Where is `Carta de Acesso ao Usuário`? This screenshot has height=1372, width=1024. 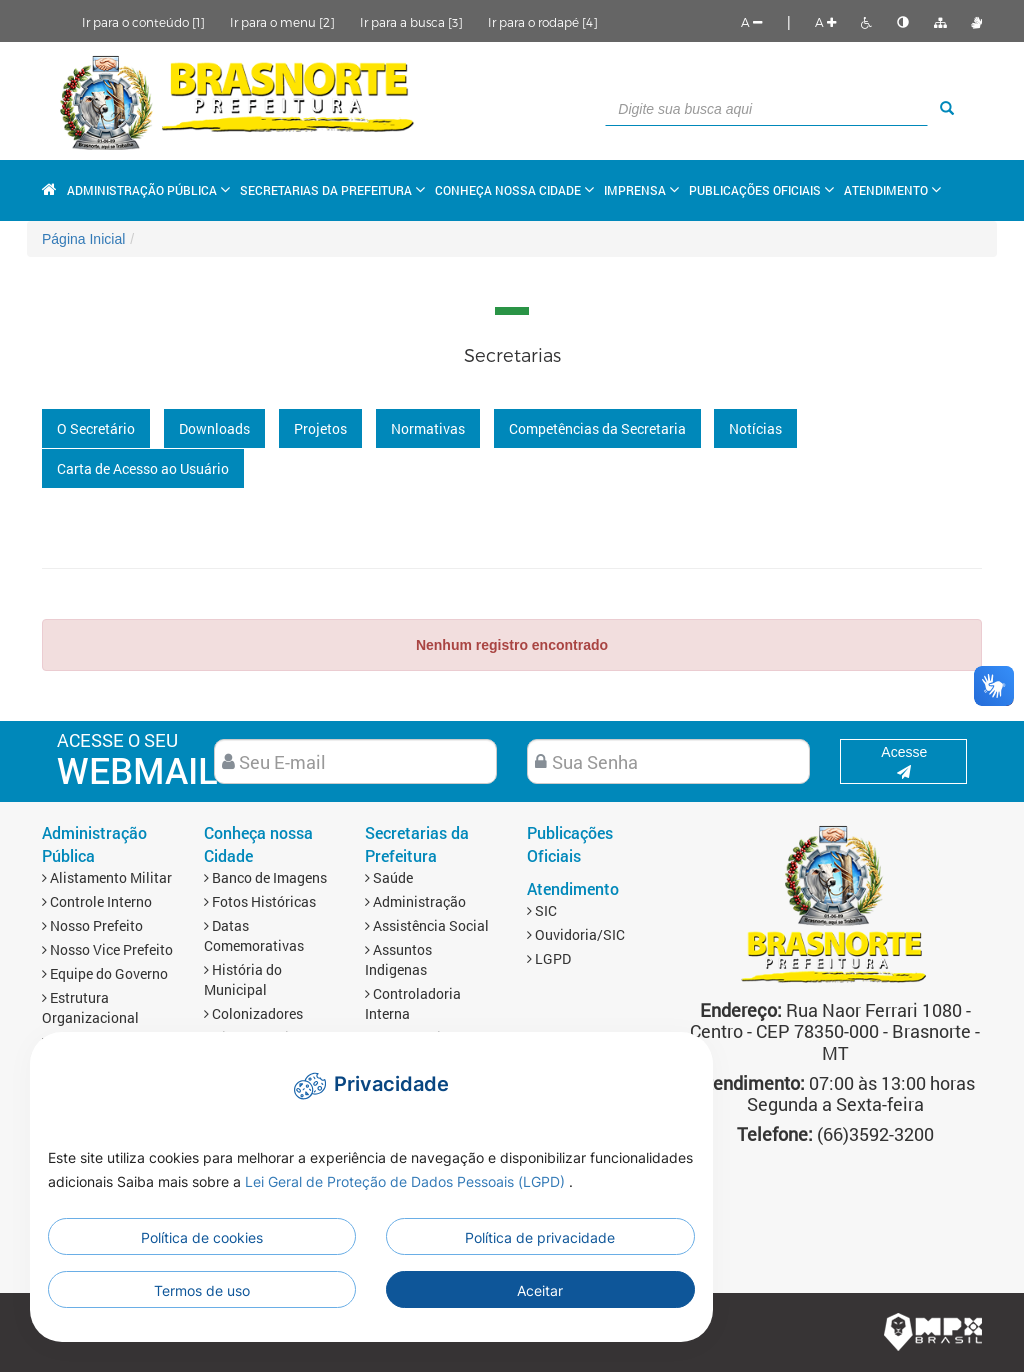 Carta de Acesso ao Usuário is located at coordinates (143, 468).